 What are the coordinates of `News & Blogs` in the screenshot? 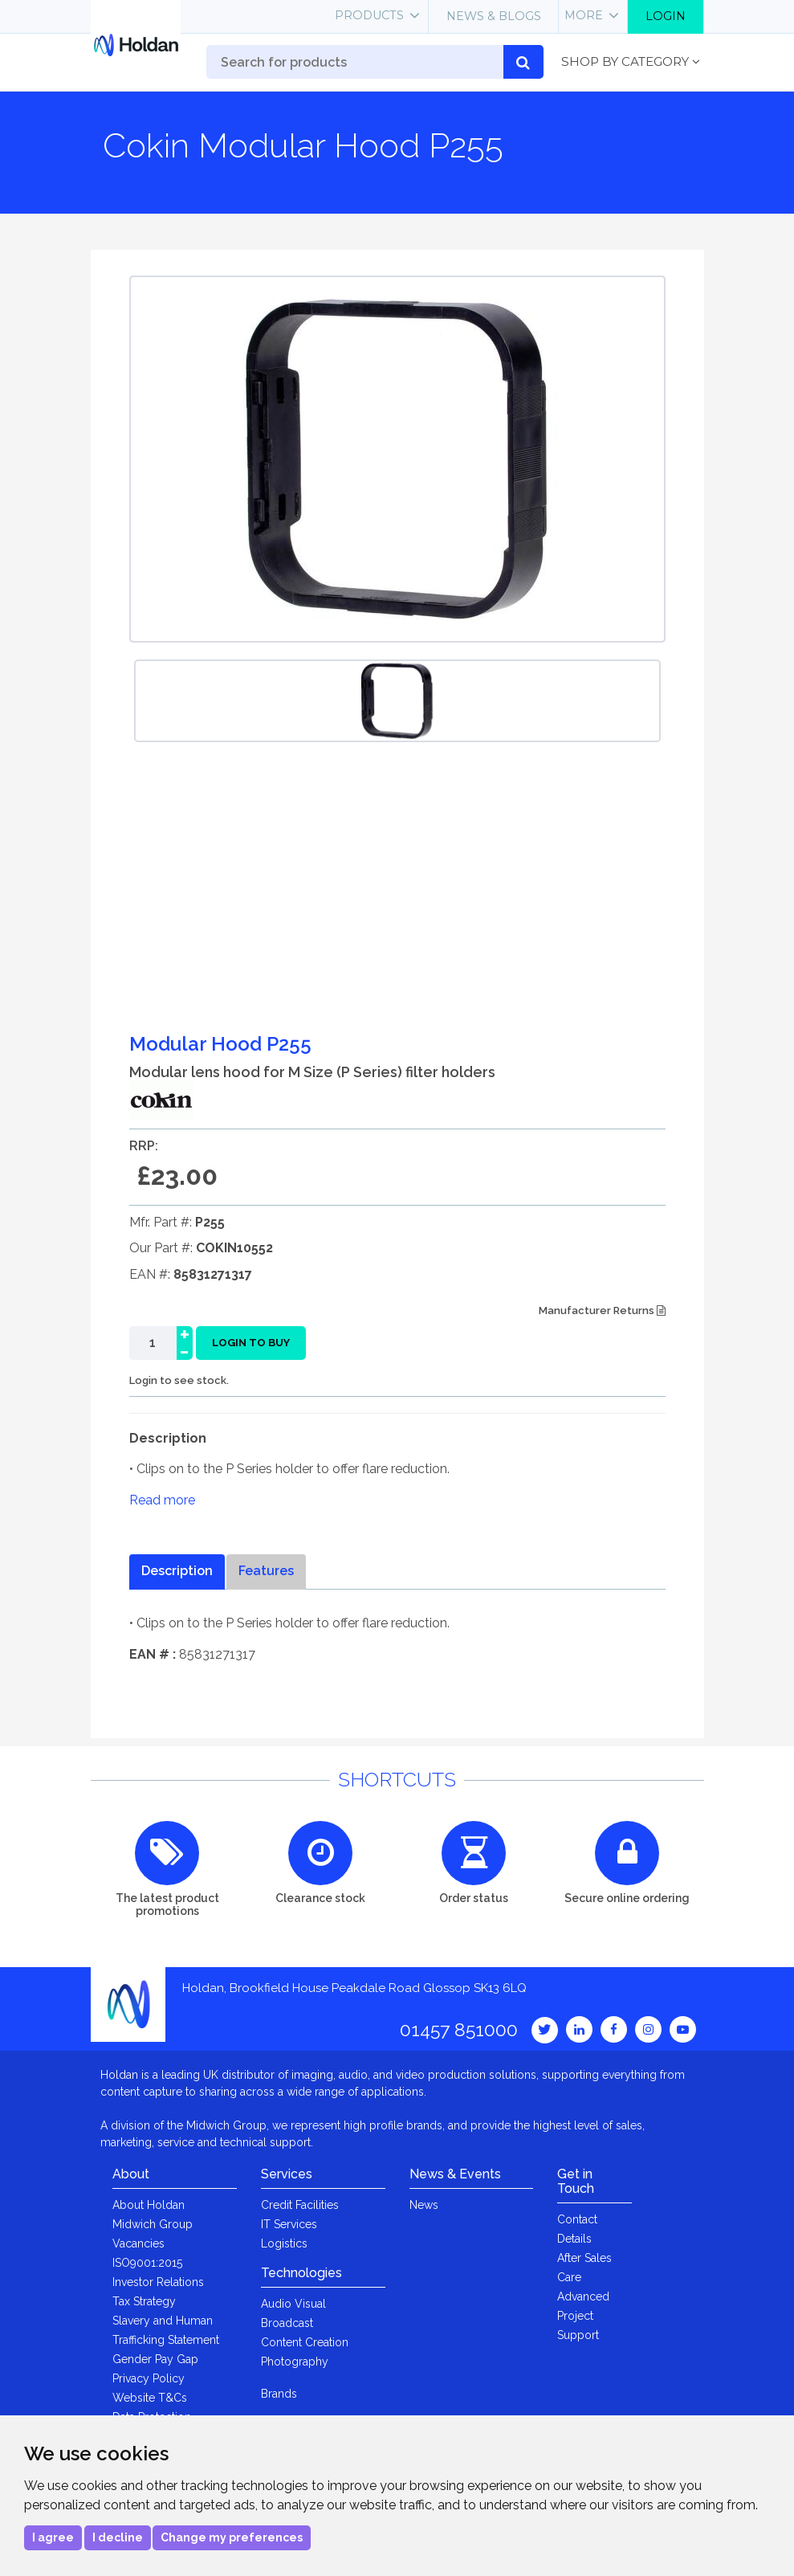 It's located at (493, 16).